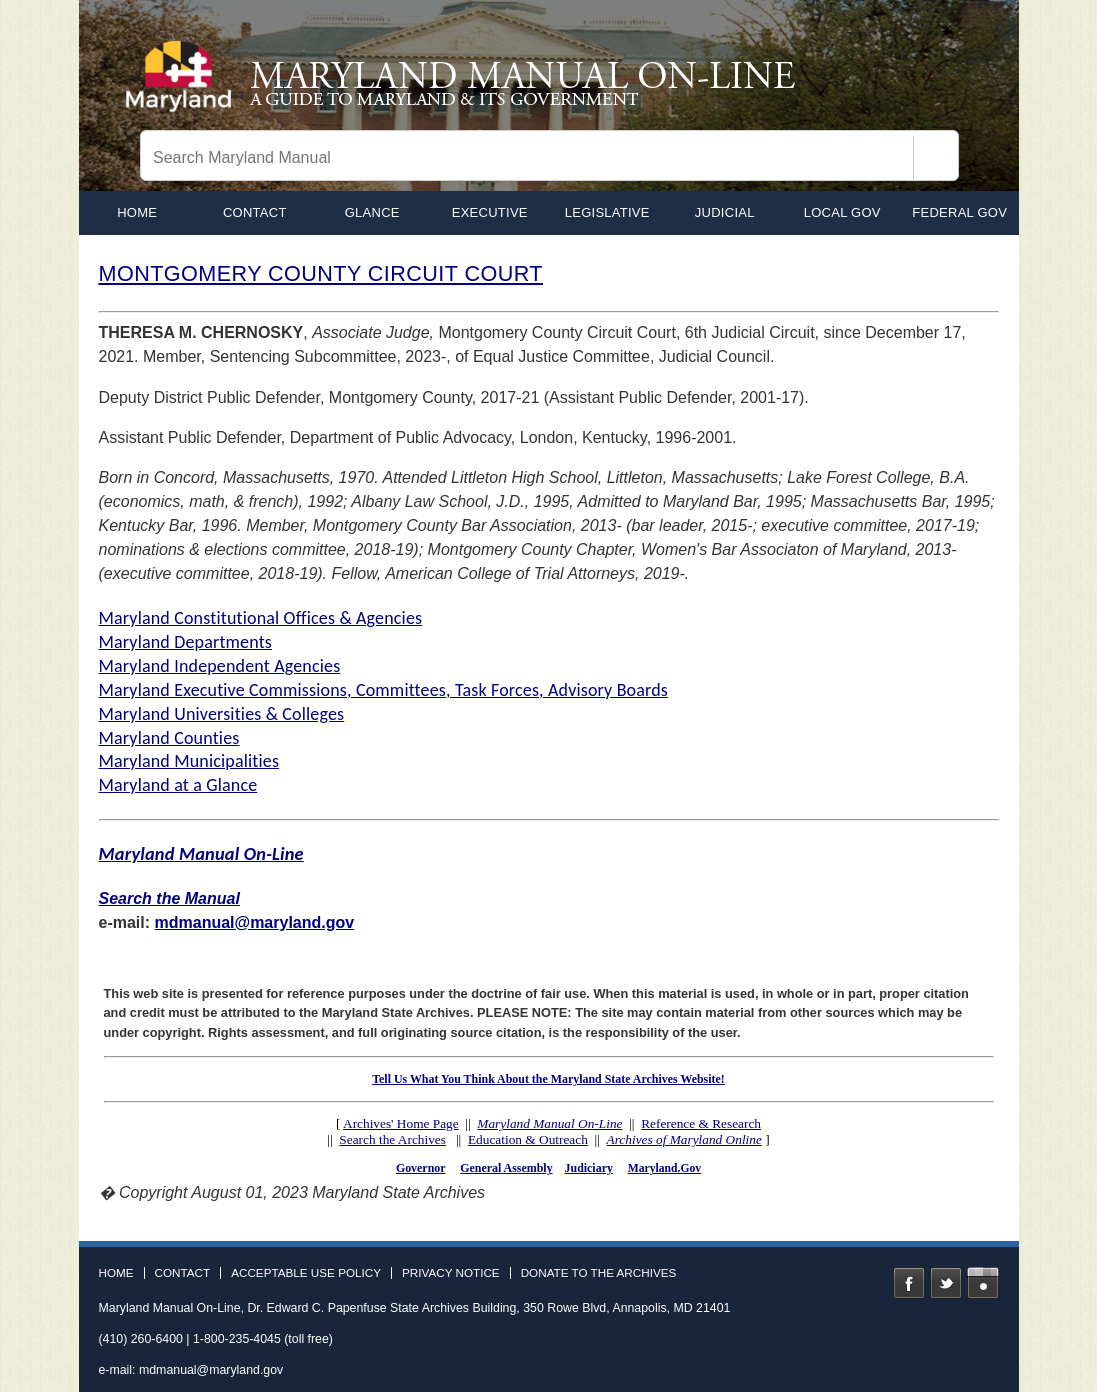 The height and width of the screenshot is (1392, 1097). I want to click on Legislative, so click(607, 212).